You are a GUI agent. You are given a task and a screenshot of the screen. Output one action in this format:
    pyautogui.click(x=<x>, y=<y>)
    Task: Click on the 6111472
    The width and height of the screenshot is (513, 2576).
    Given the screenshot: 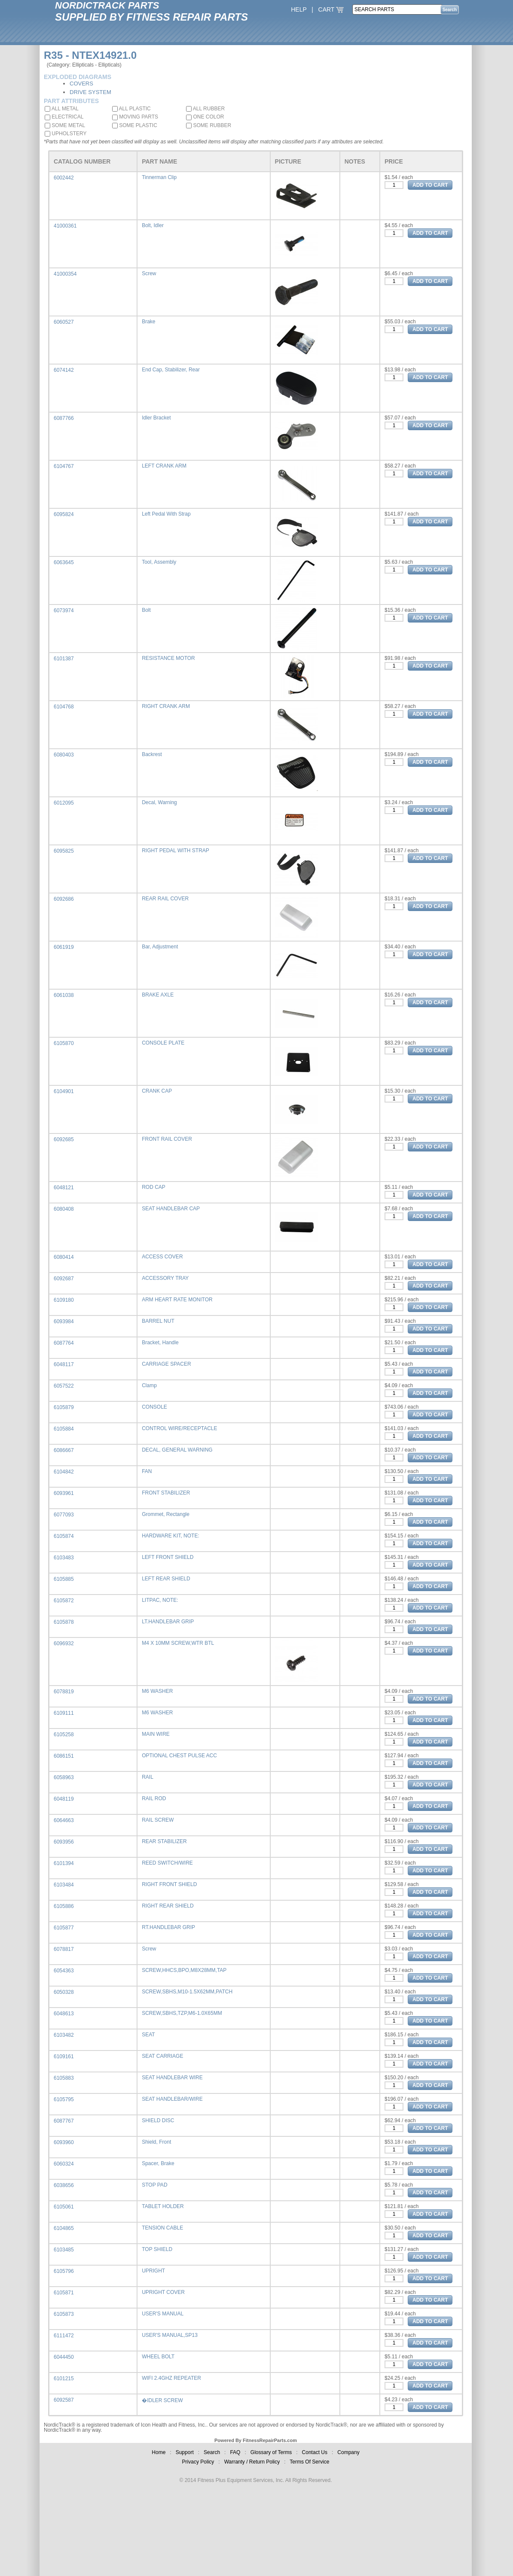 What is the action you would take?
    pyautogui.click(x=64, y=2336)
    